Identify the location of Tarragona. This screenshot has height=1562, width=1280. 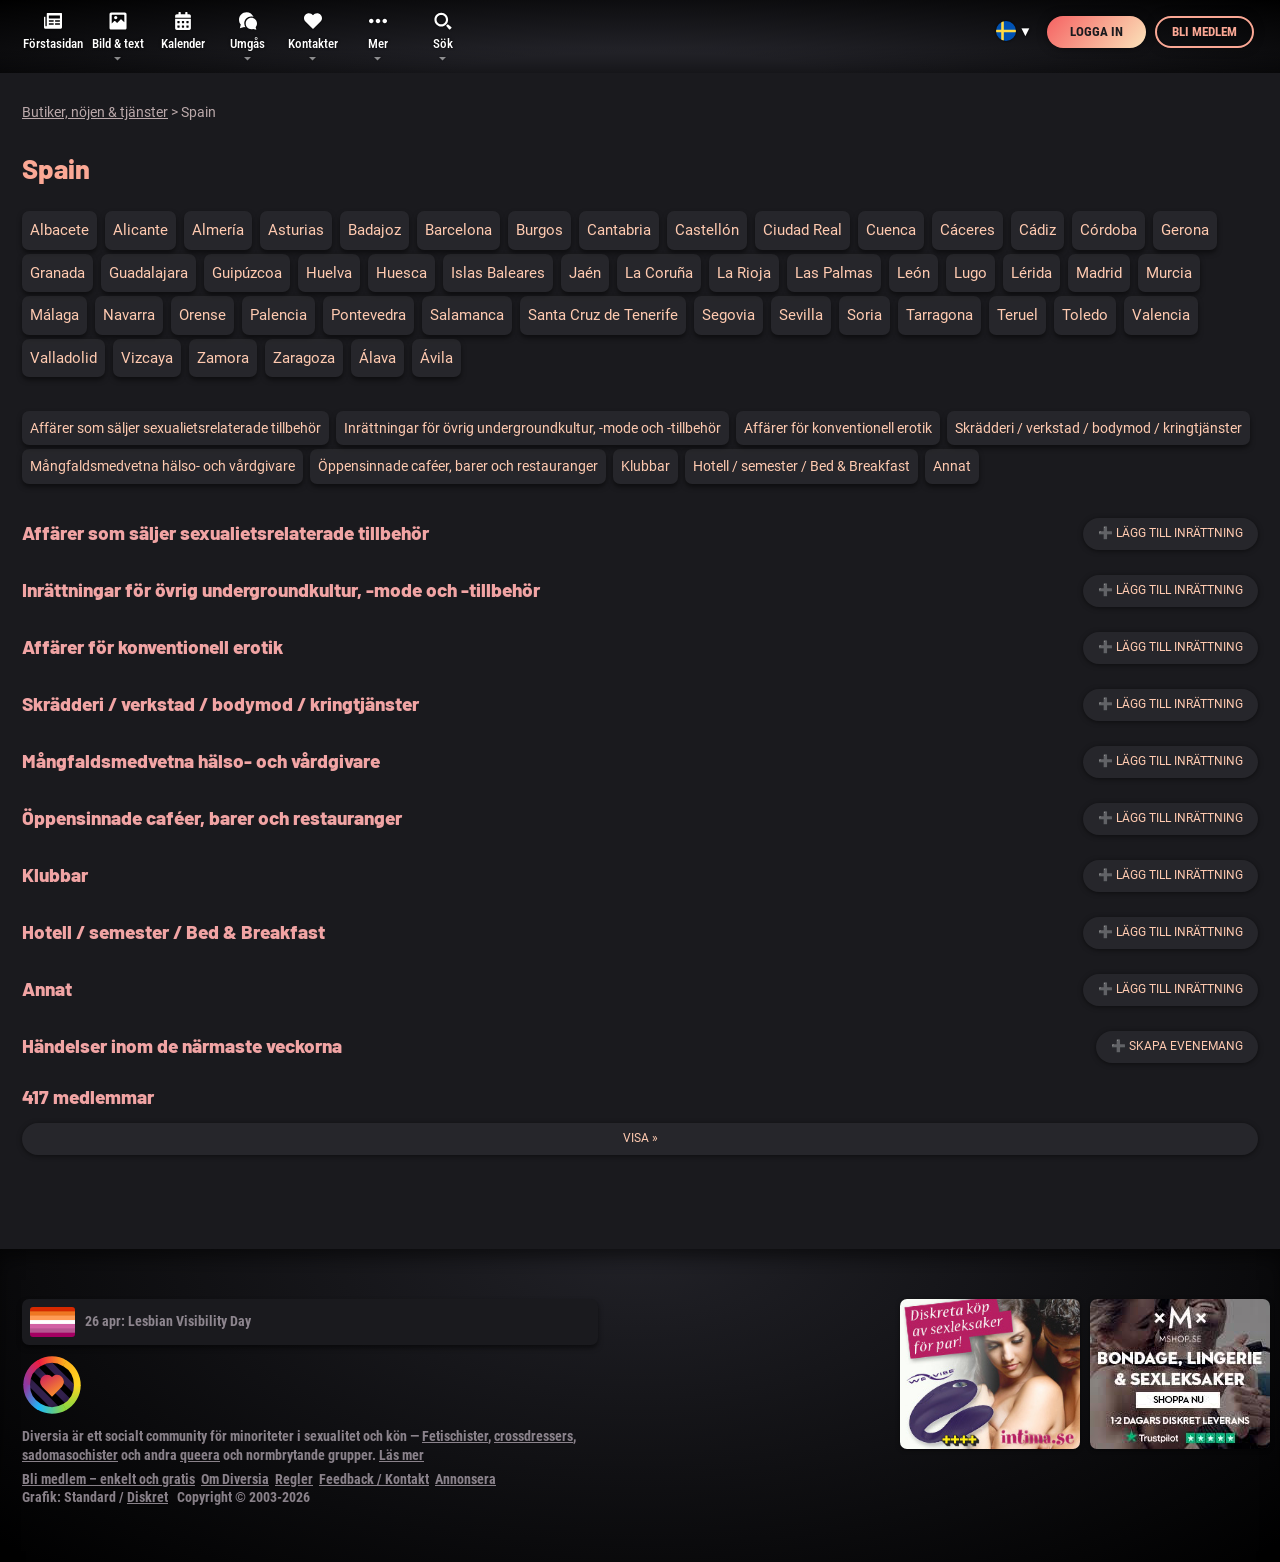
(939, 315).